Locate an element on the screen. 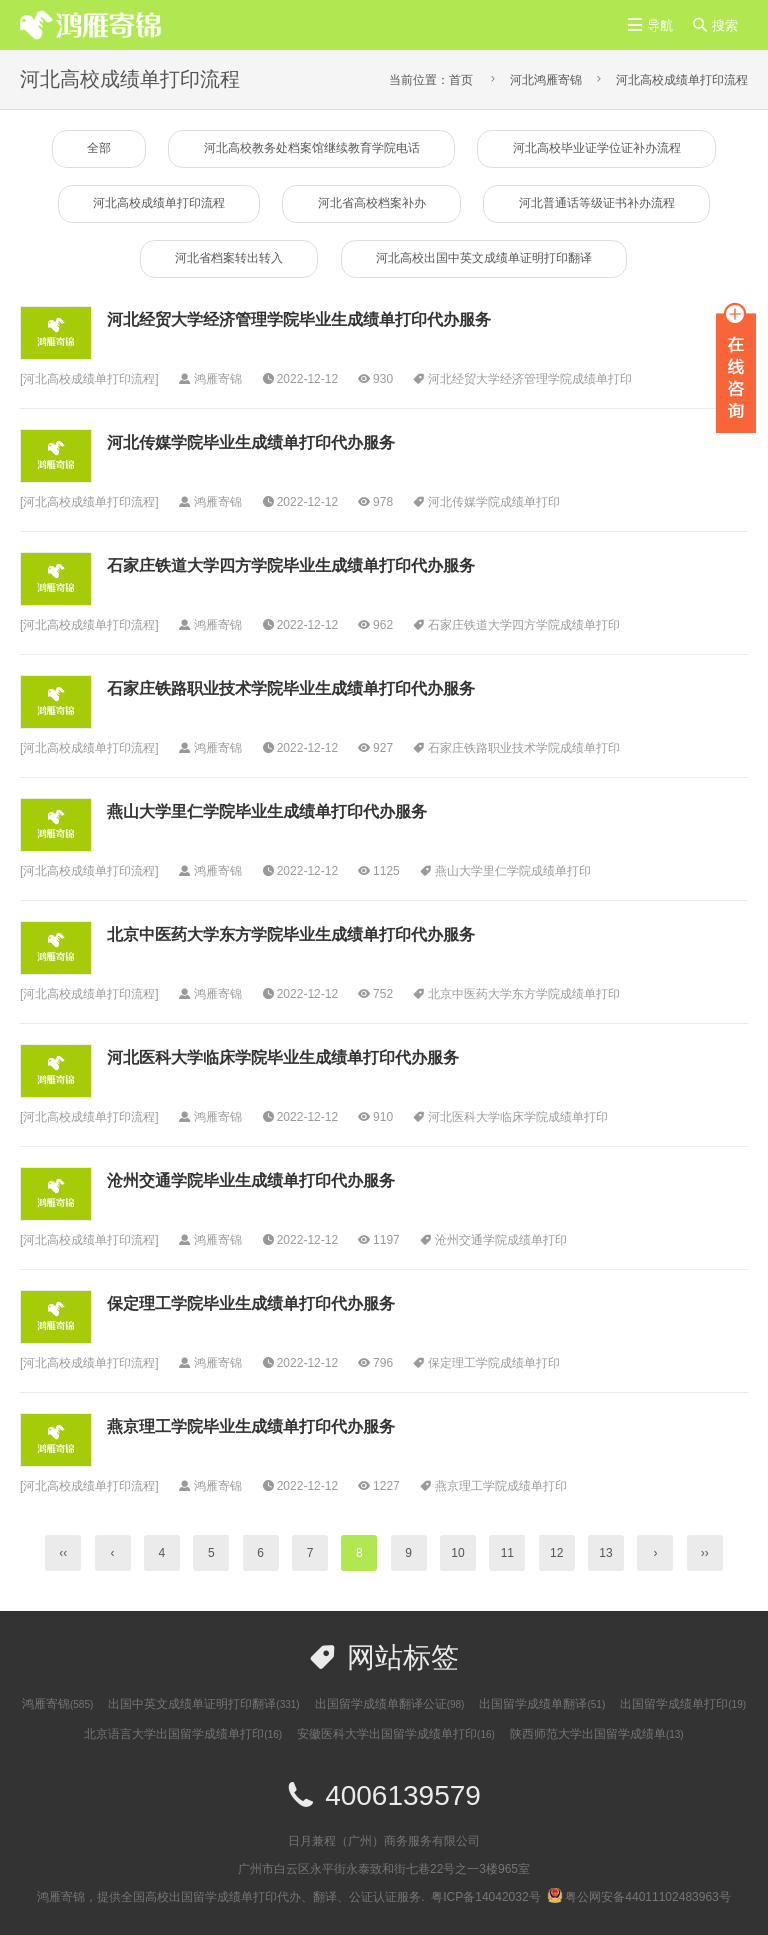  鸿雁寄锦 is located at coordinates (57, 1705).